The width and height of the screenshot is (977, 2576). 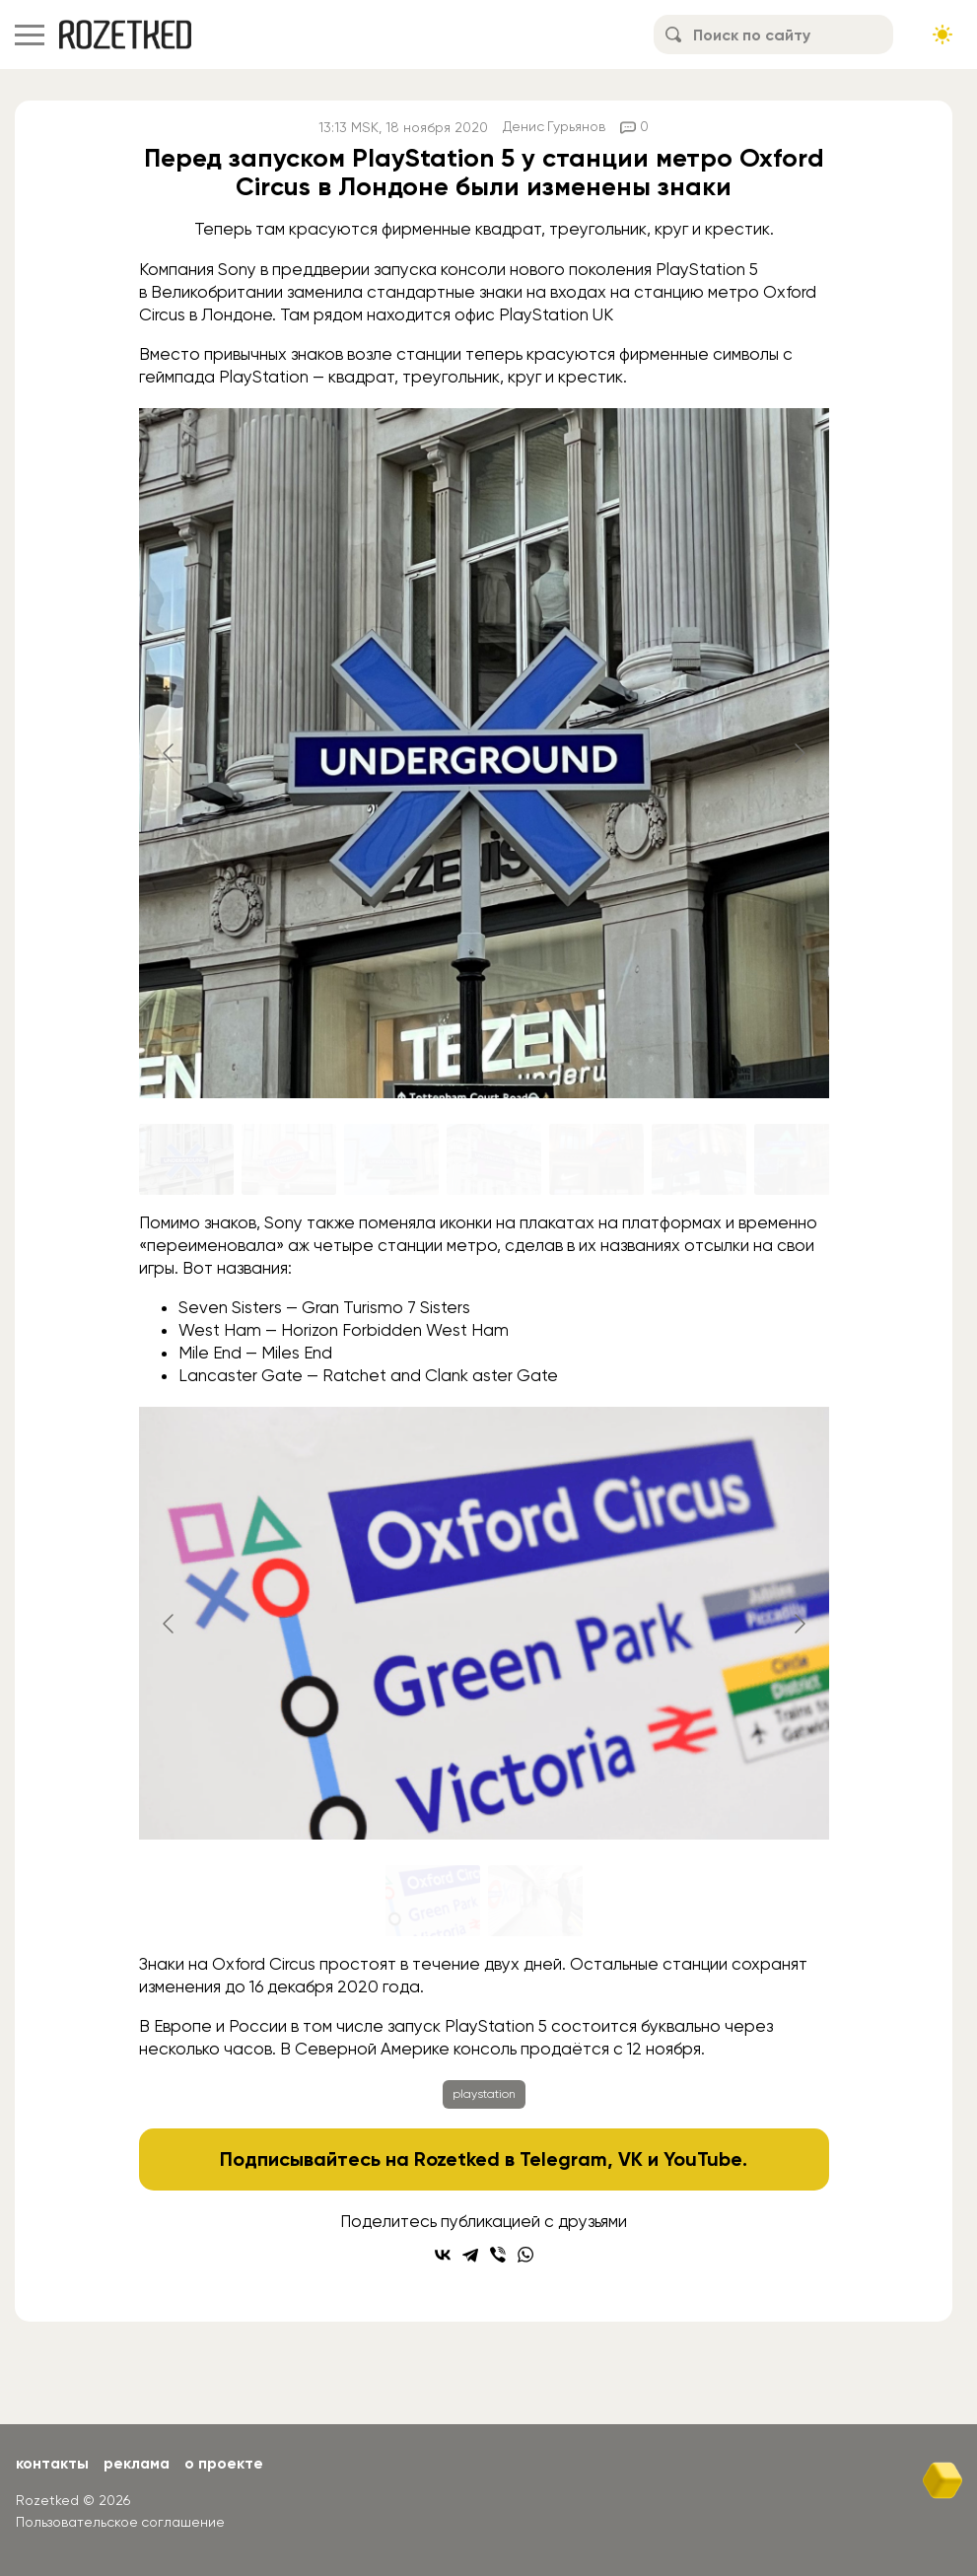 I want to click on Telegram, so click(x=564, y=2159).